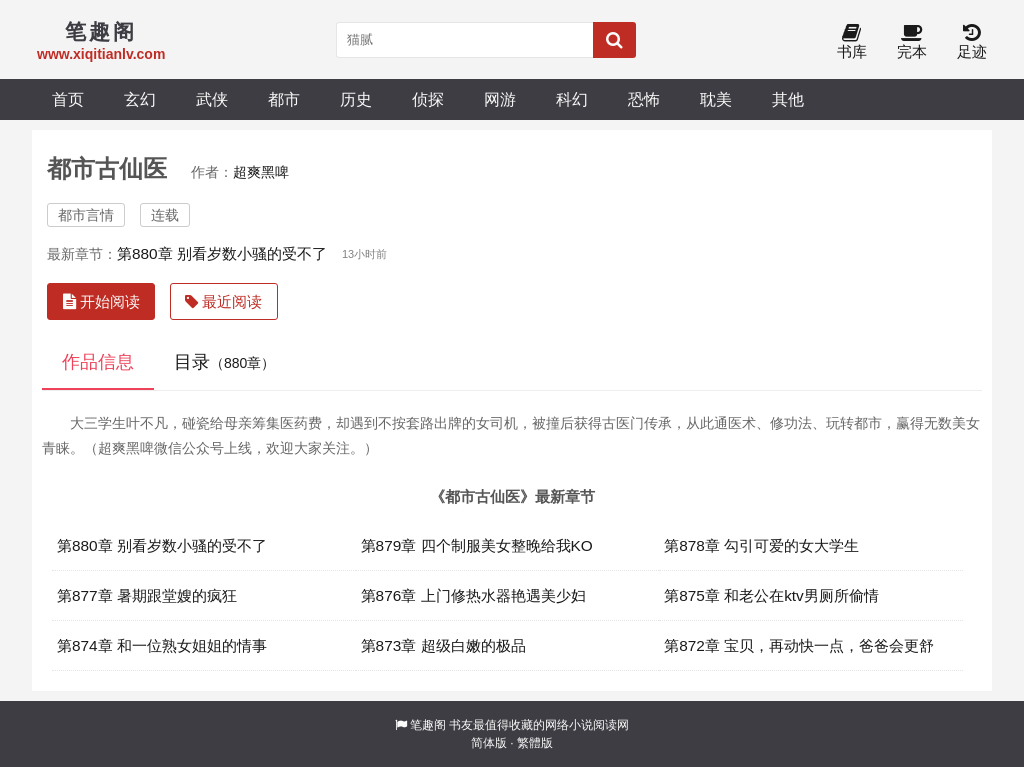  I want to click on 侦探, so click(428, 99).